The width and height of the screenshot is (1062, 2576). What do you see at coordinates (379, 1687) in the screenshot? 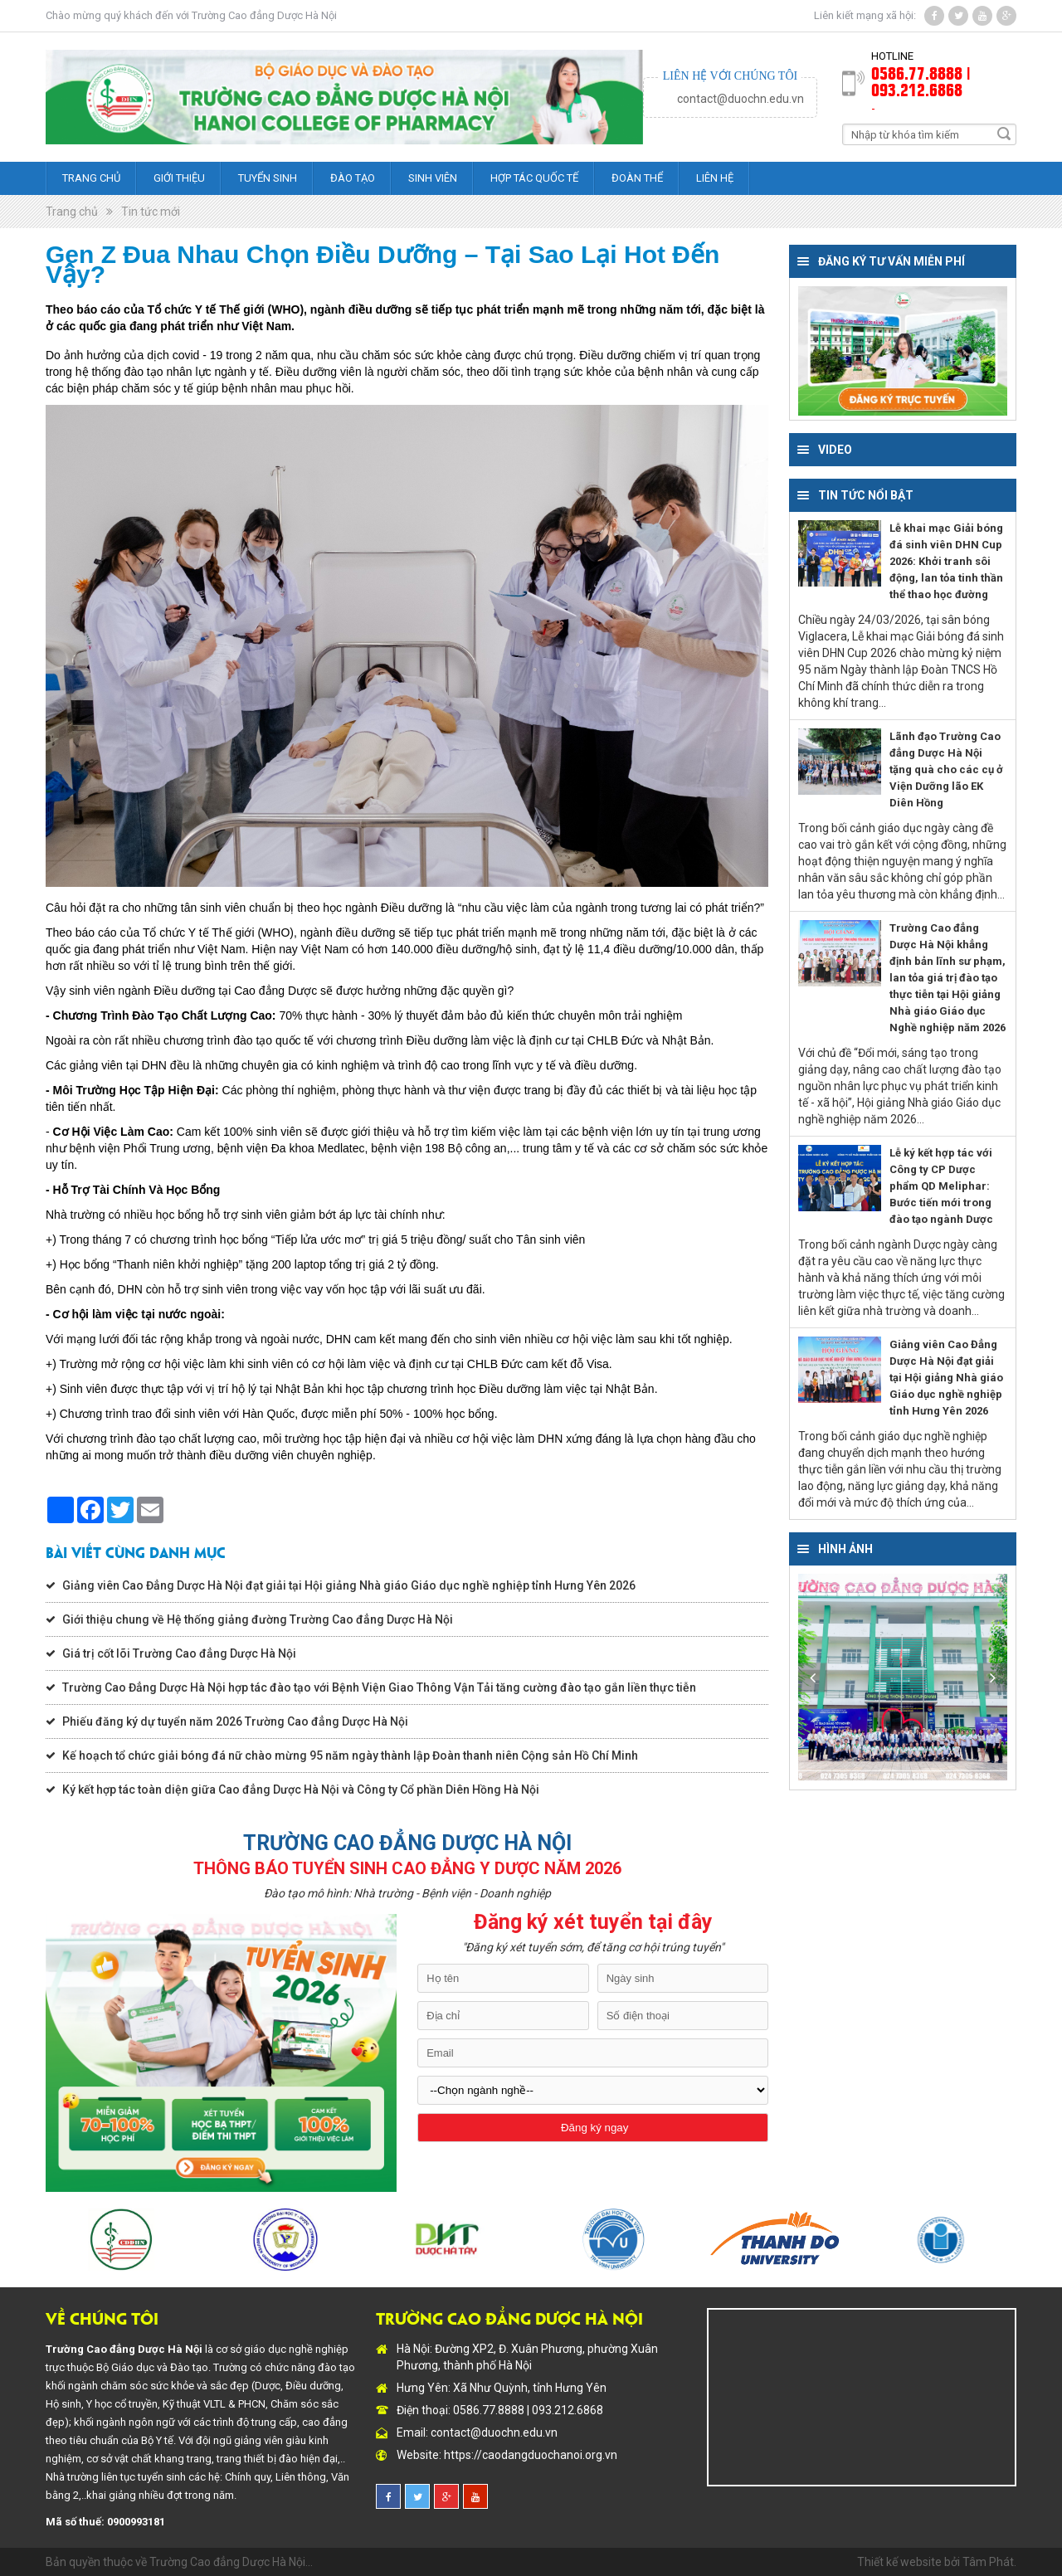
I see `Trường Cao Đẳng Dược Hà Nội hợp tác đào tạo với Bệnh Viện Giao Thông Vận Tải tăng cường đào tạo gắn liền thực tiễn` at bounding box center [379, 1687].